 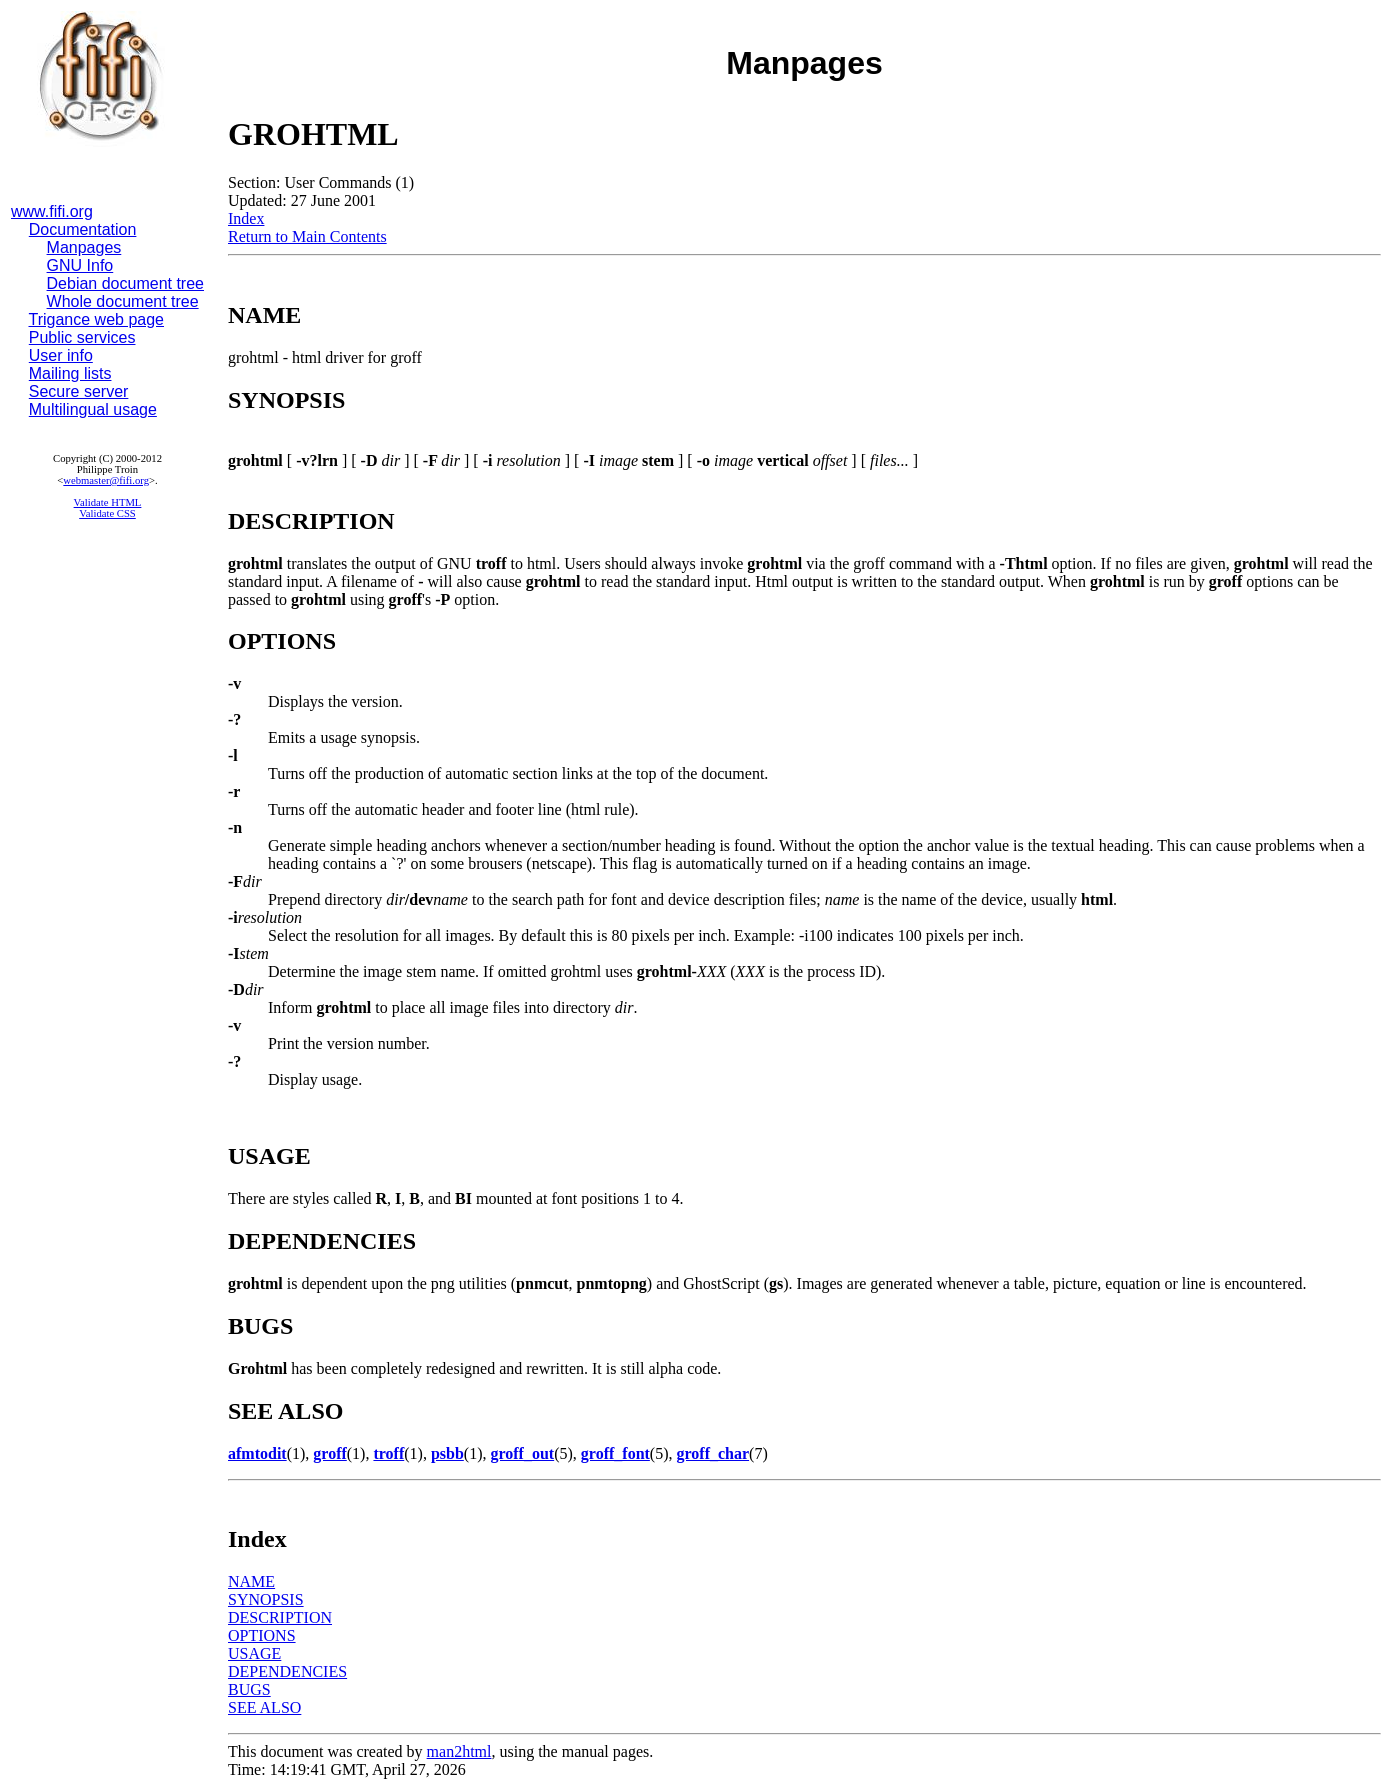 What do you see at coordinates (615, 1453) in the screenshot?
I see `groff_font` at bounding box center [615, 1453].